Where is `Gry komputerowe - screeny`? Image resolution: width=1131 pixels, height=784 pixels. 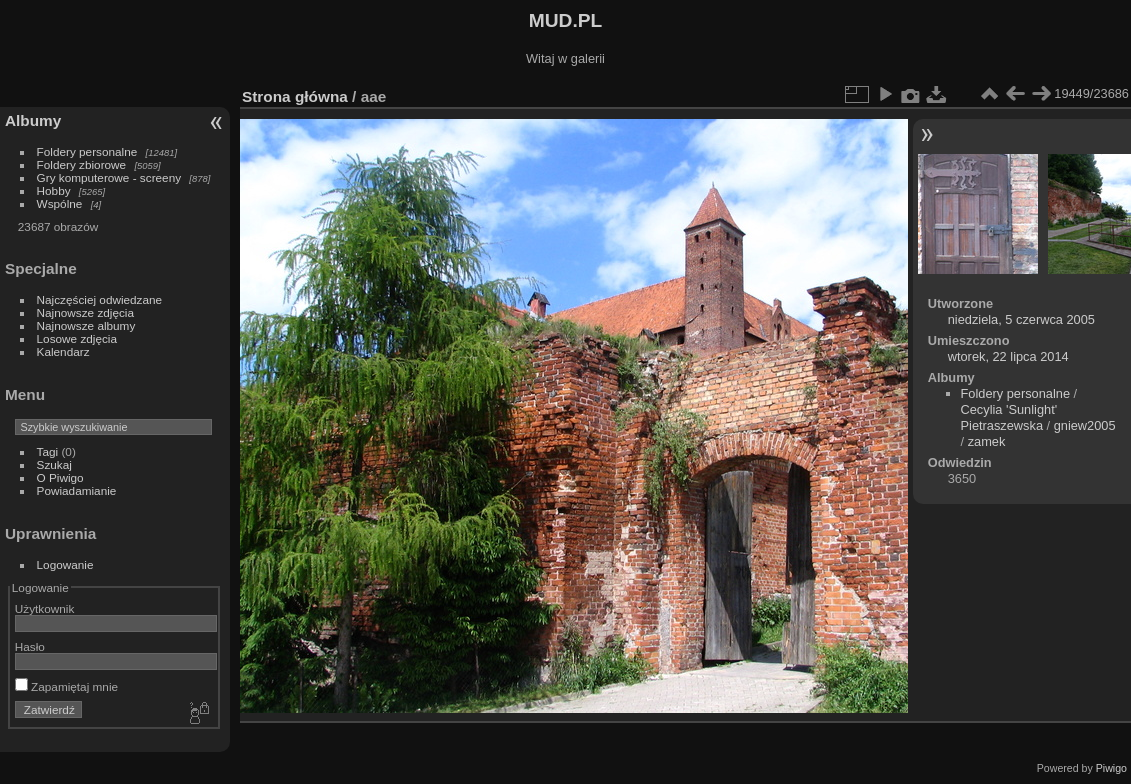 Gry komputerowe - screeny is located at coordinates (109, 177).